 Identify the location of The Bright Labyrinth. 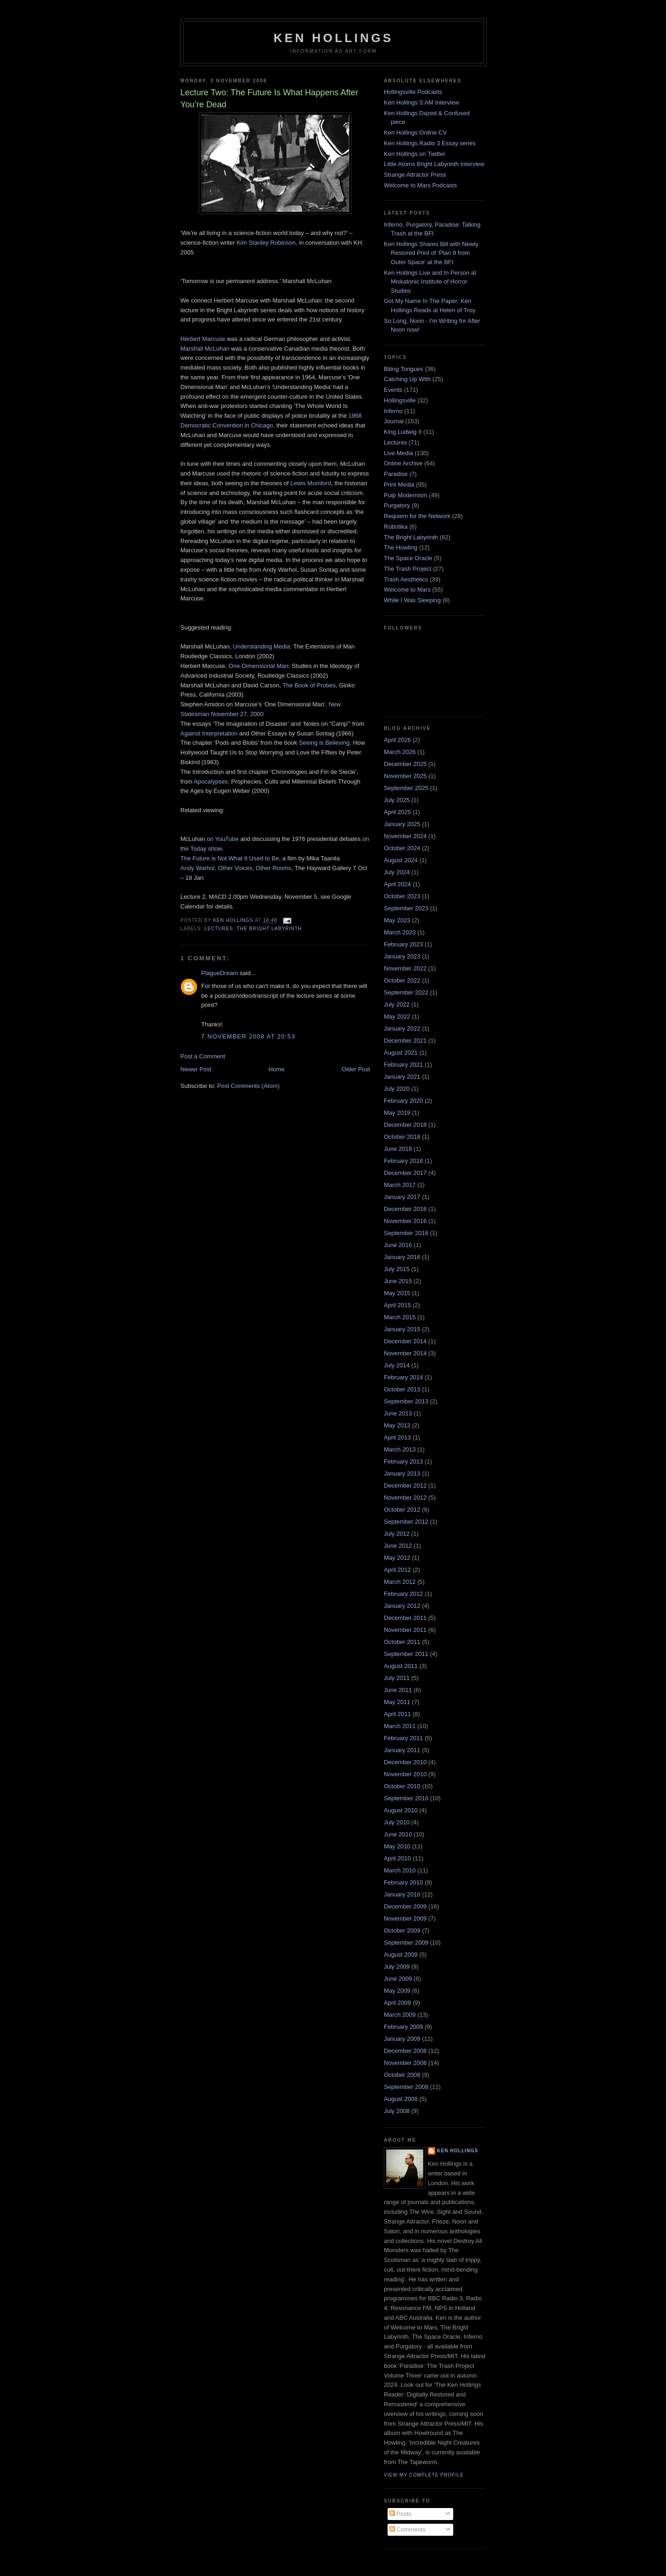
(269, 928).